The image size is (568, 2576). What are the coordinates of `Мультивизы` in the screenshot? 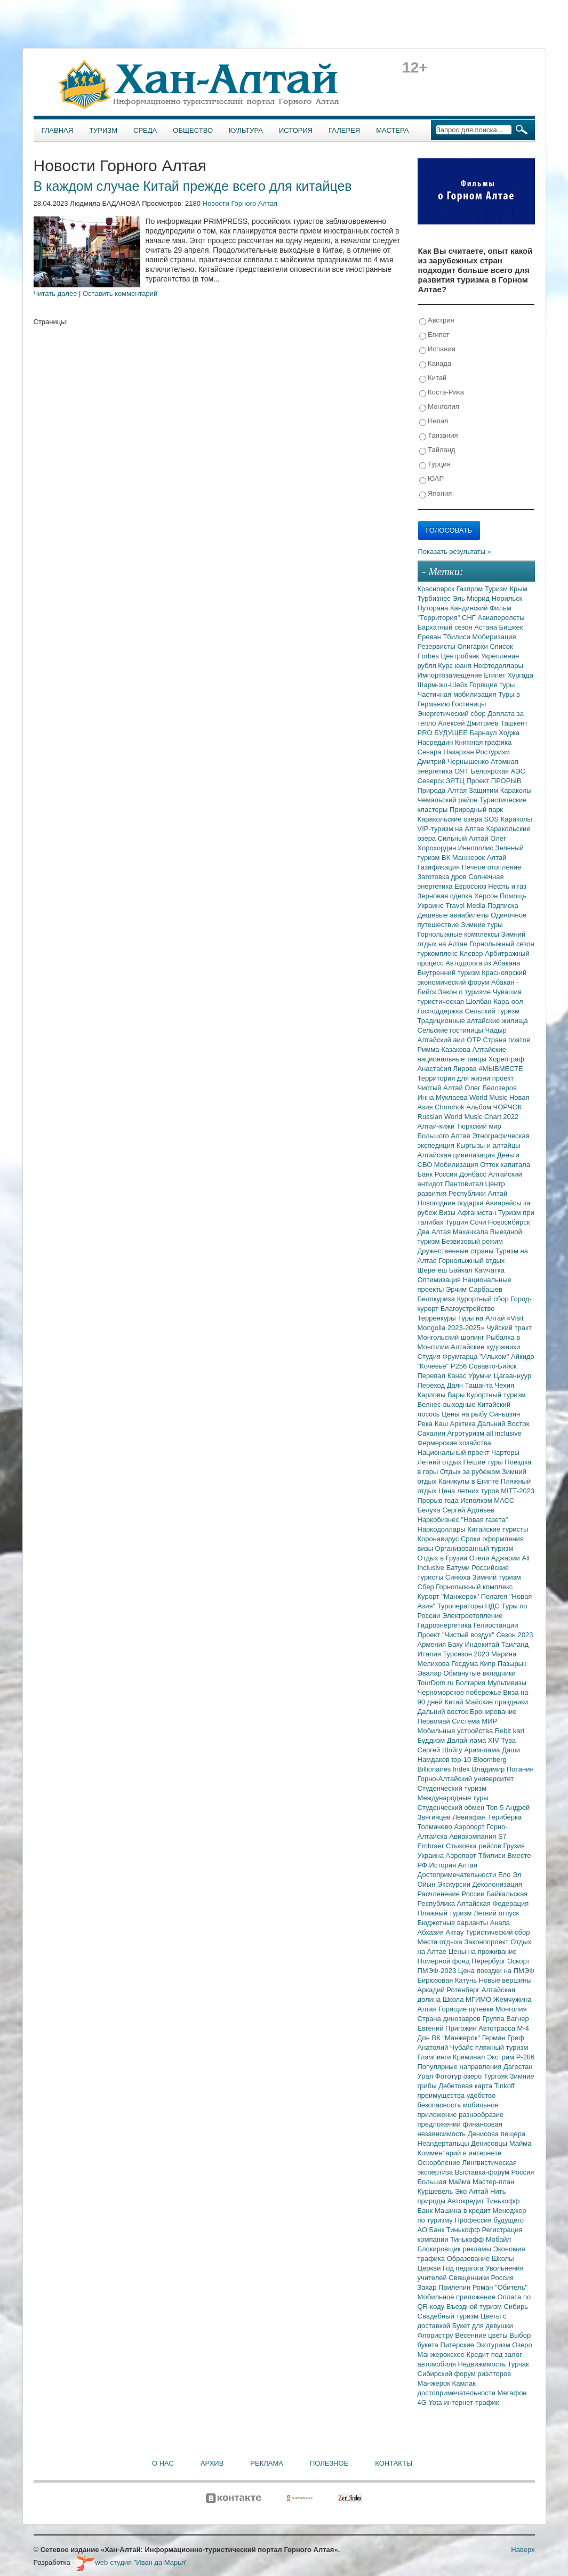 It's located at (506, 1683).